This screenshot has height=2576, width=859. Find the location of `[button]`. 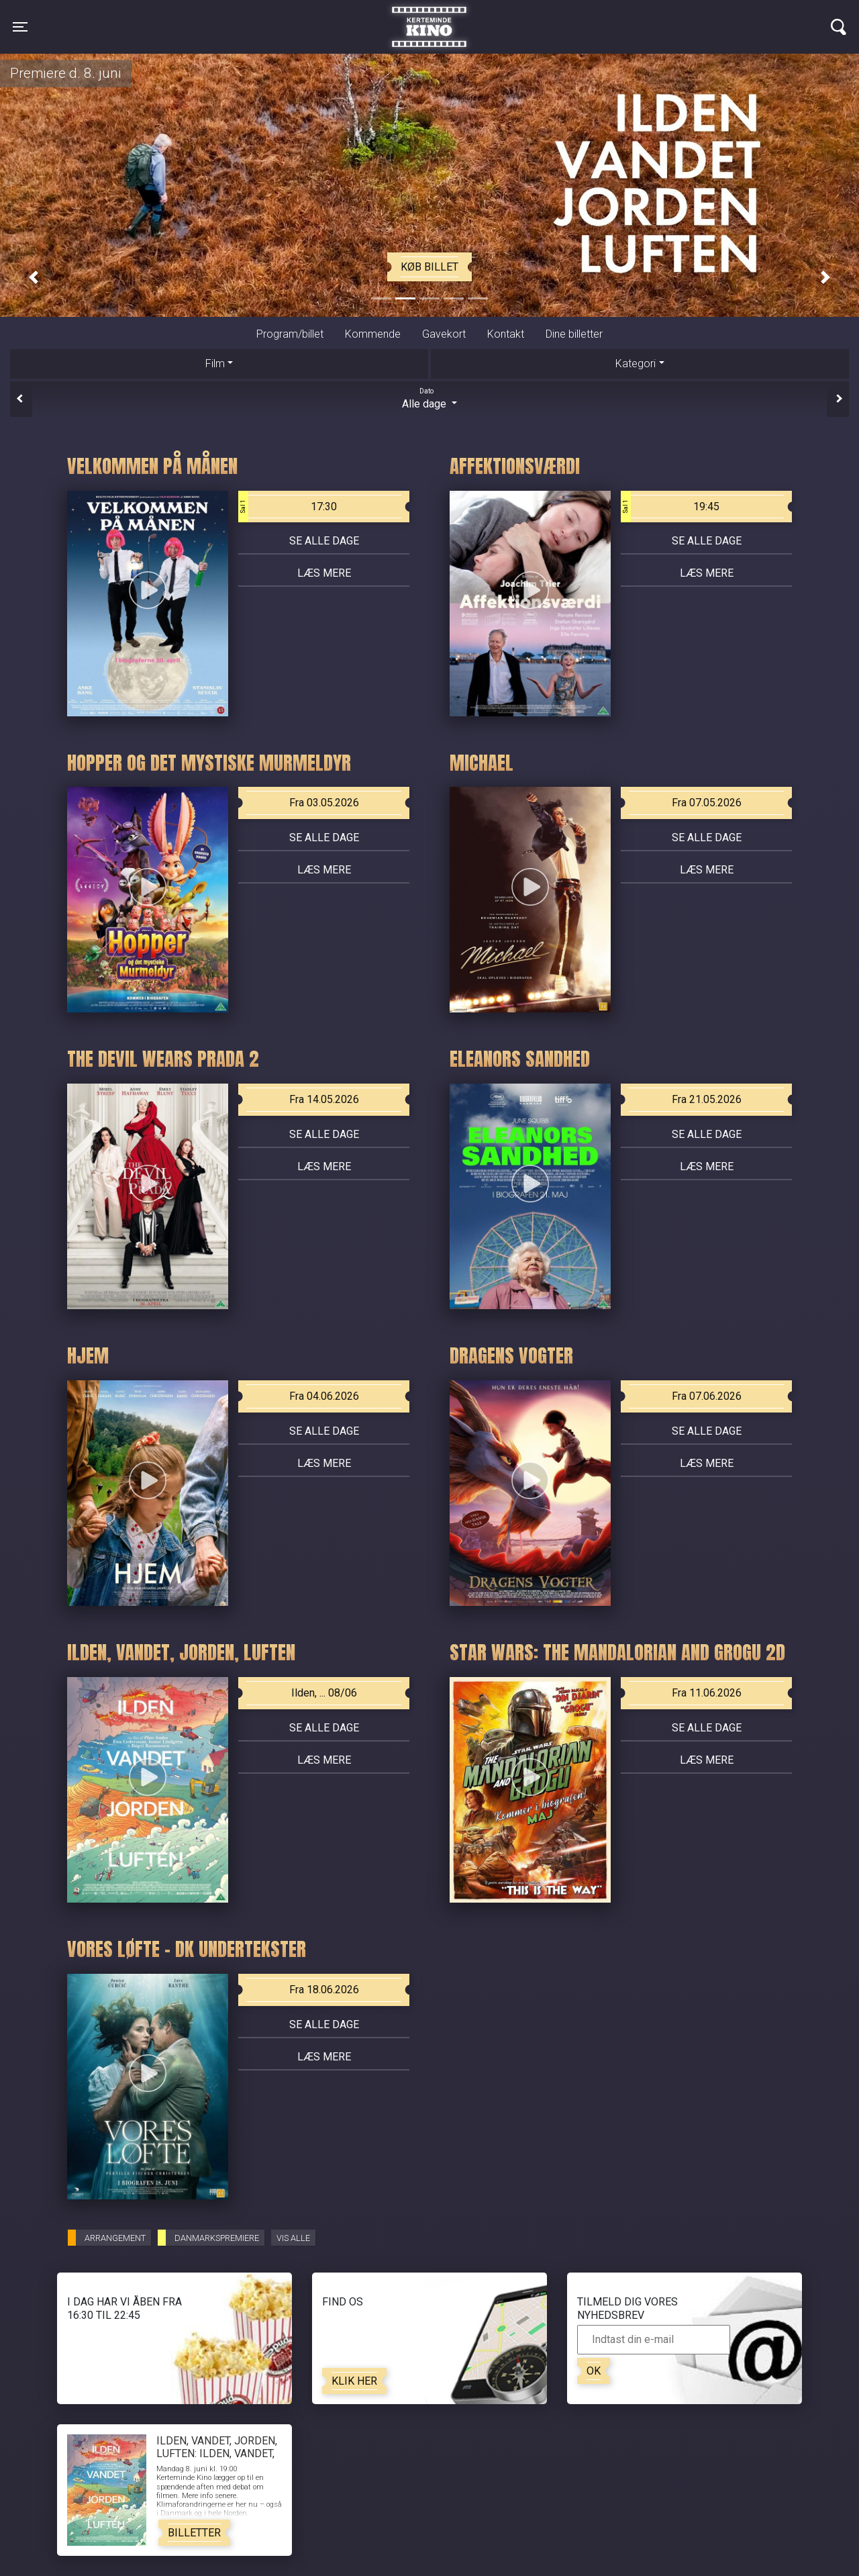

[button] is located at coordinates (33, 277).